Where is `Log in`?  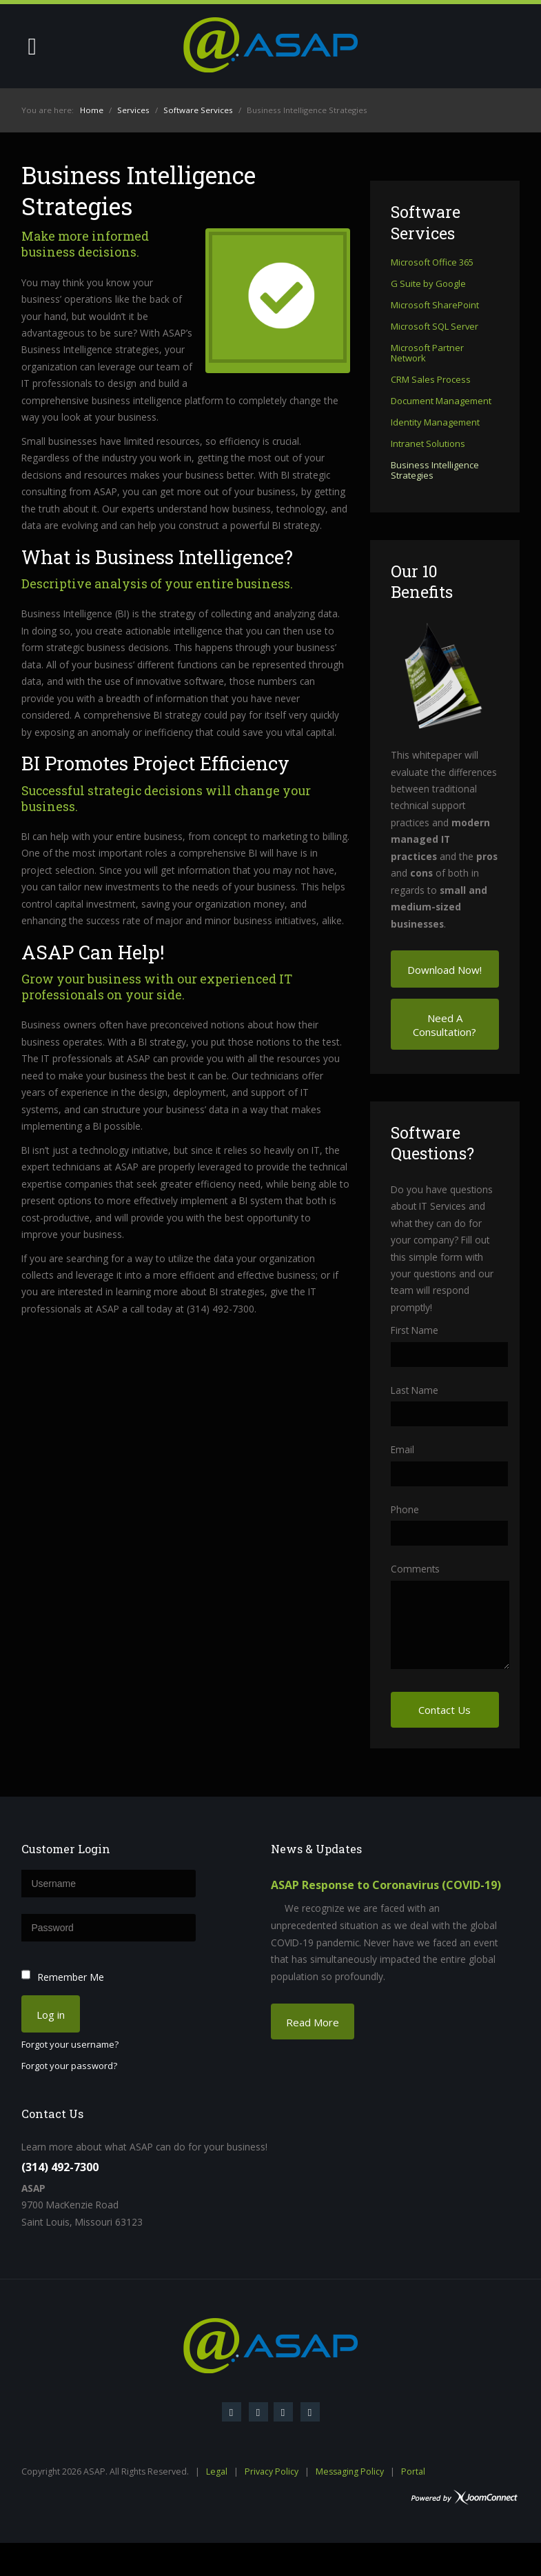 Log in is located at coordinates (51, 2014).